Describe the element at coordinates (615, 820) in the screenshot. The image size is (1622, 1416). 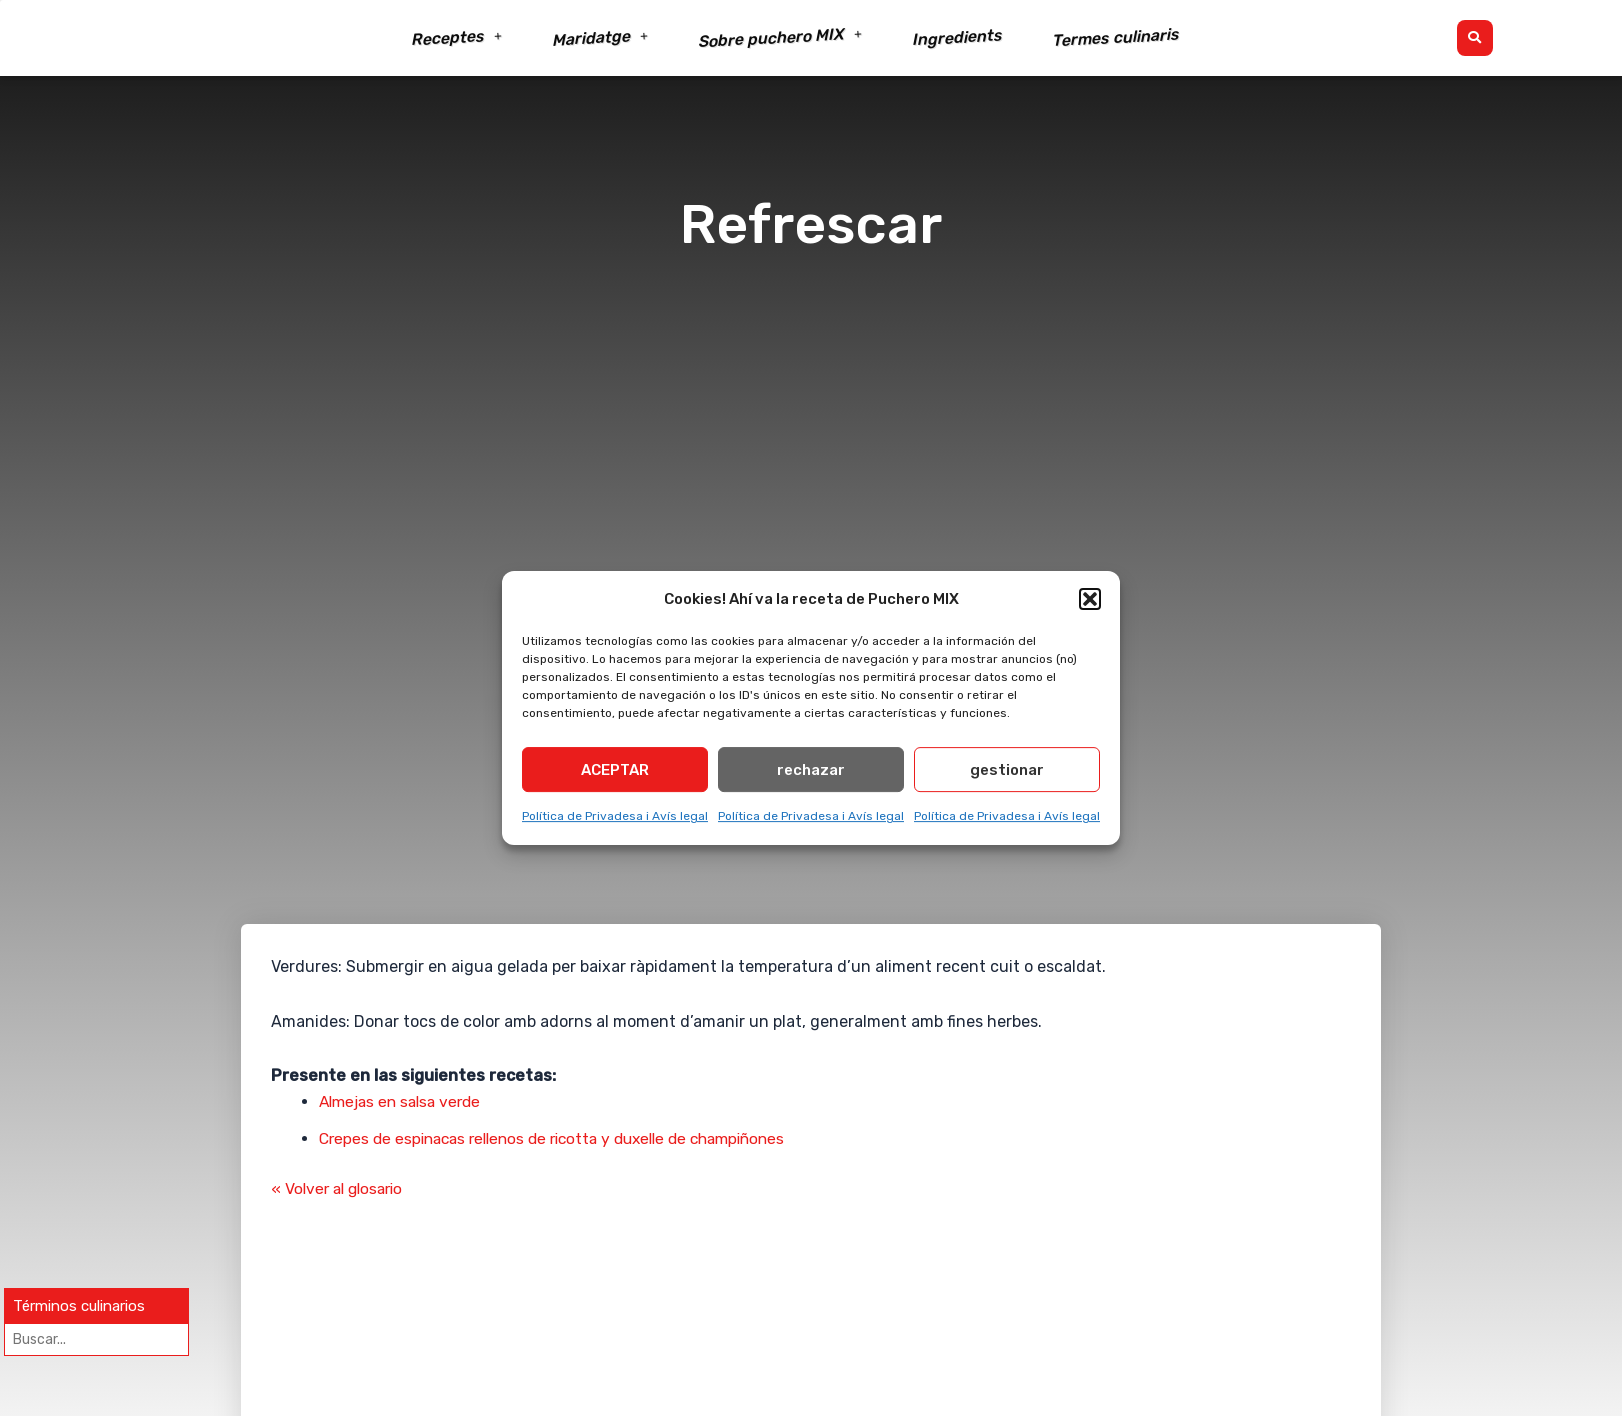
I see `Política de Privadesa i Avís legal` at that location.